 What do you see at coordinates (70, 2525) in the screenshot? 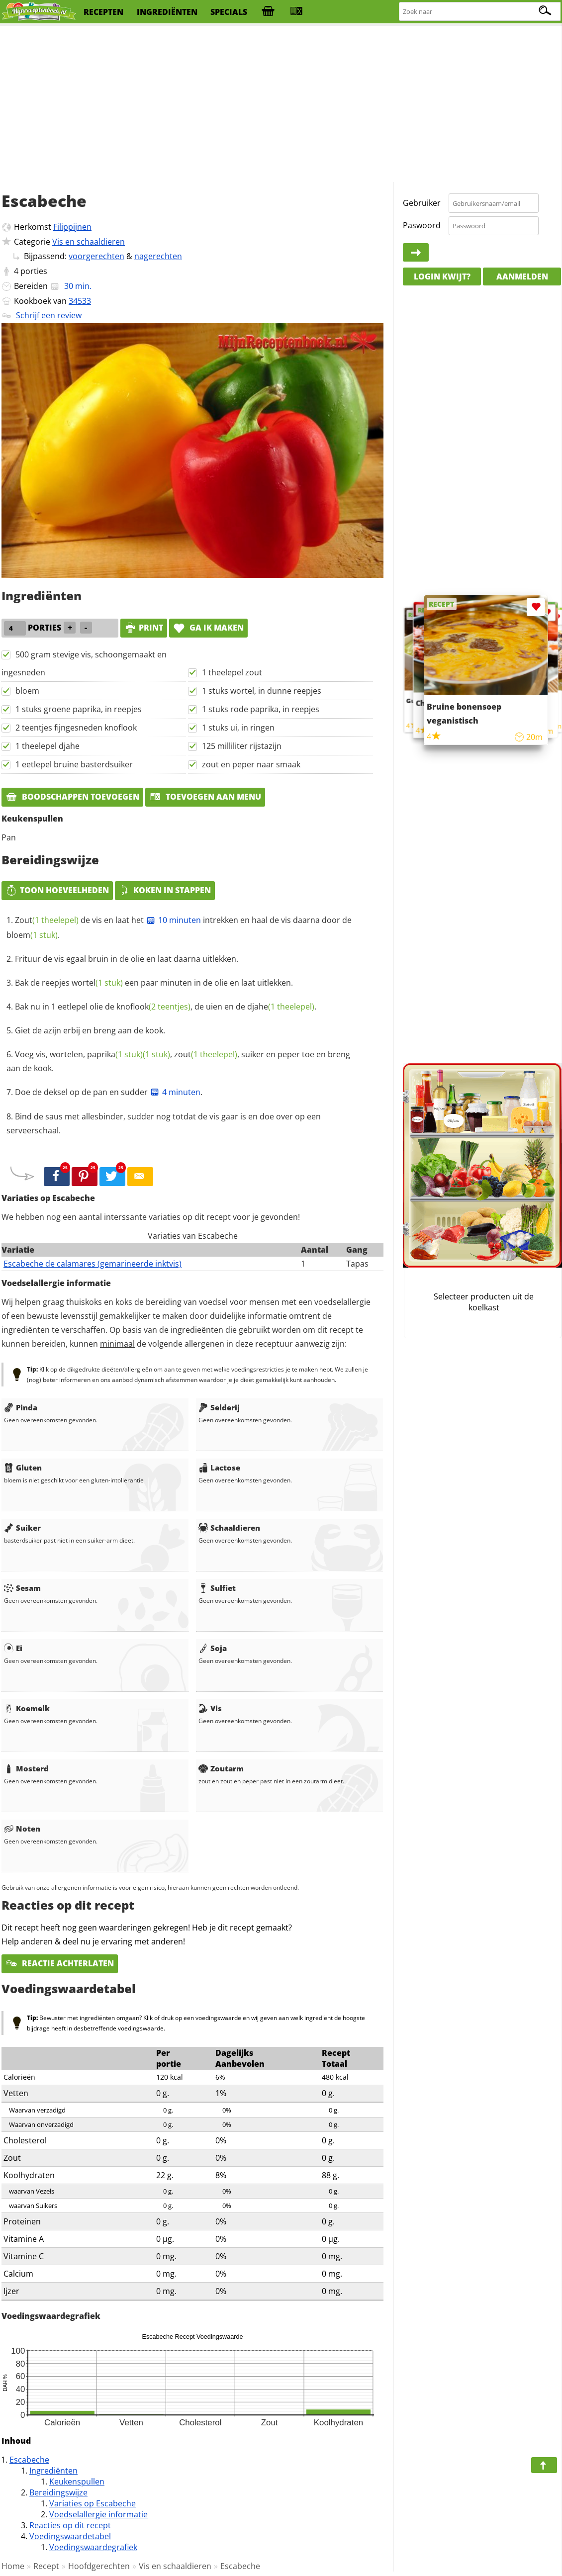
I see `Reacties op dit recept` at bounding box center [70, 2525].